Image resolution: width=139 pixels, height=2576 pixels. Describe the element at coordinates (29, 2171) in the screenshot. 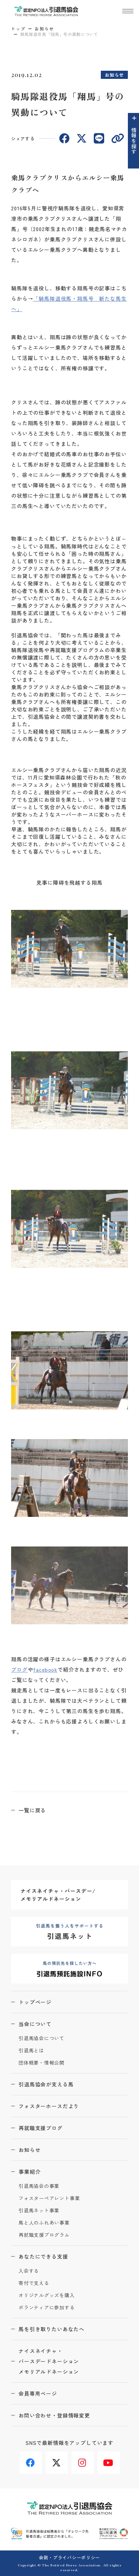

I see `事業紹介` at that location.